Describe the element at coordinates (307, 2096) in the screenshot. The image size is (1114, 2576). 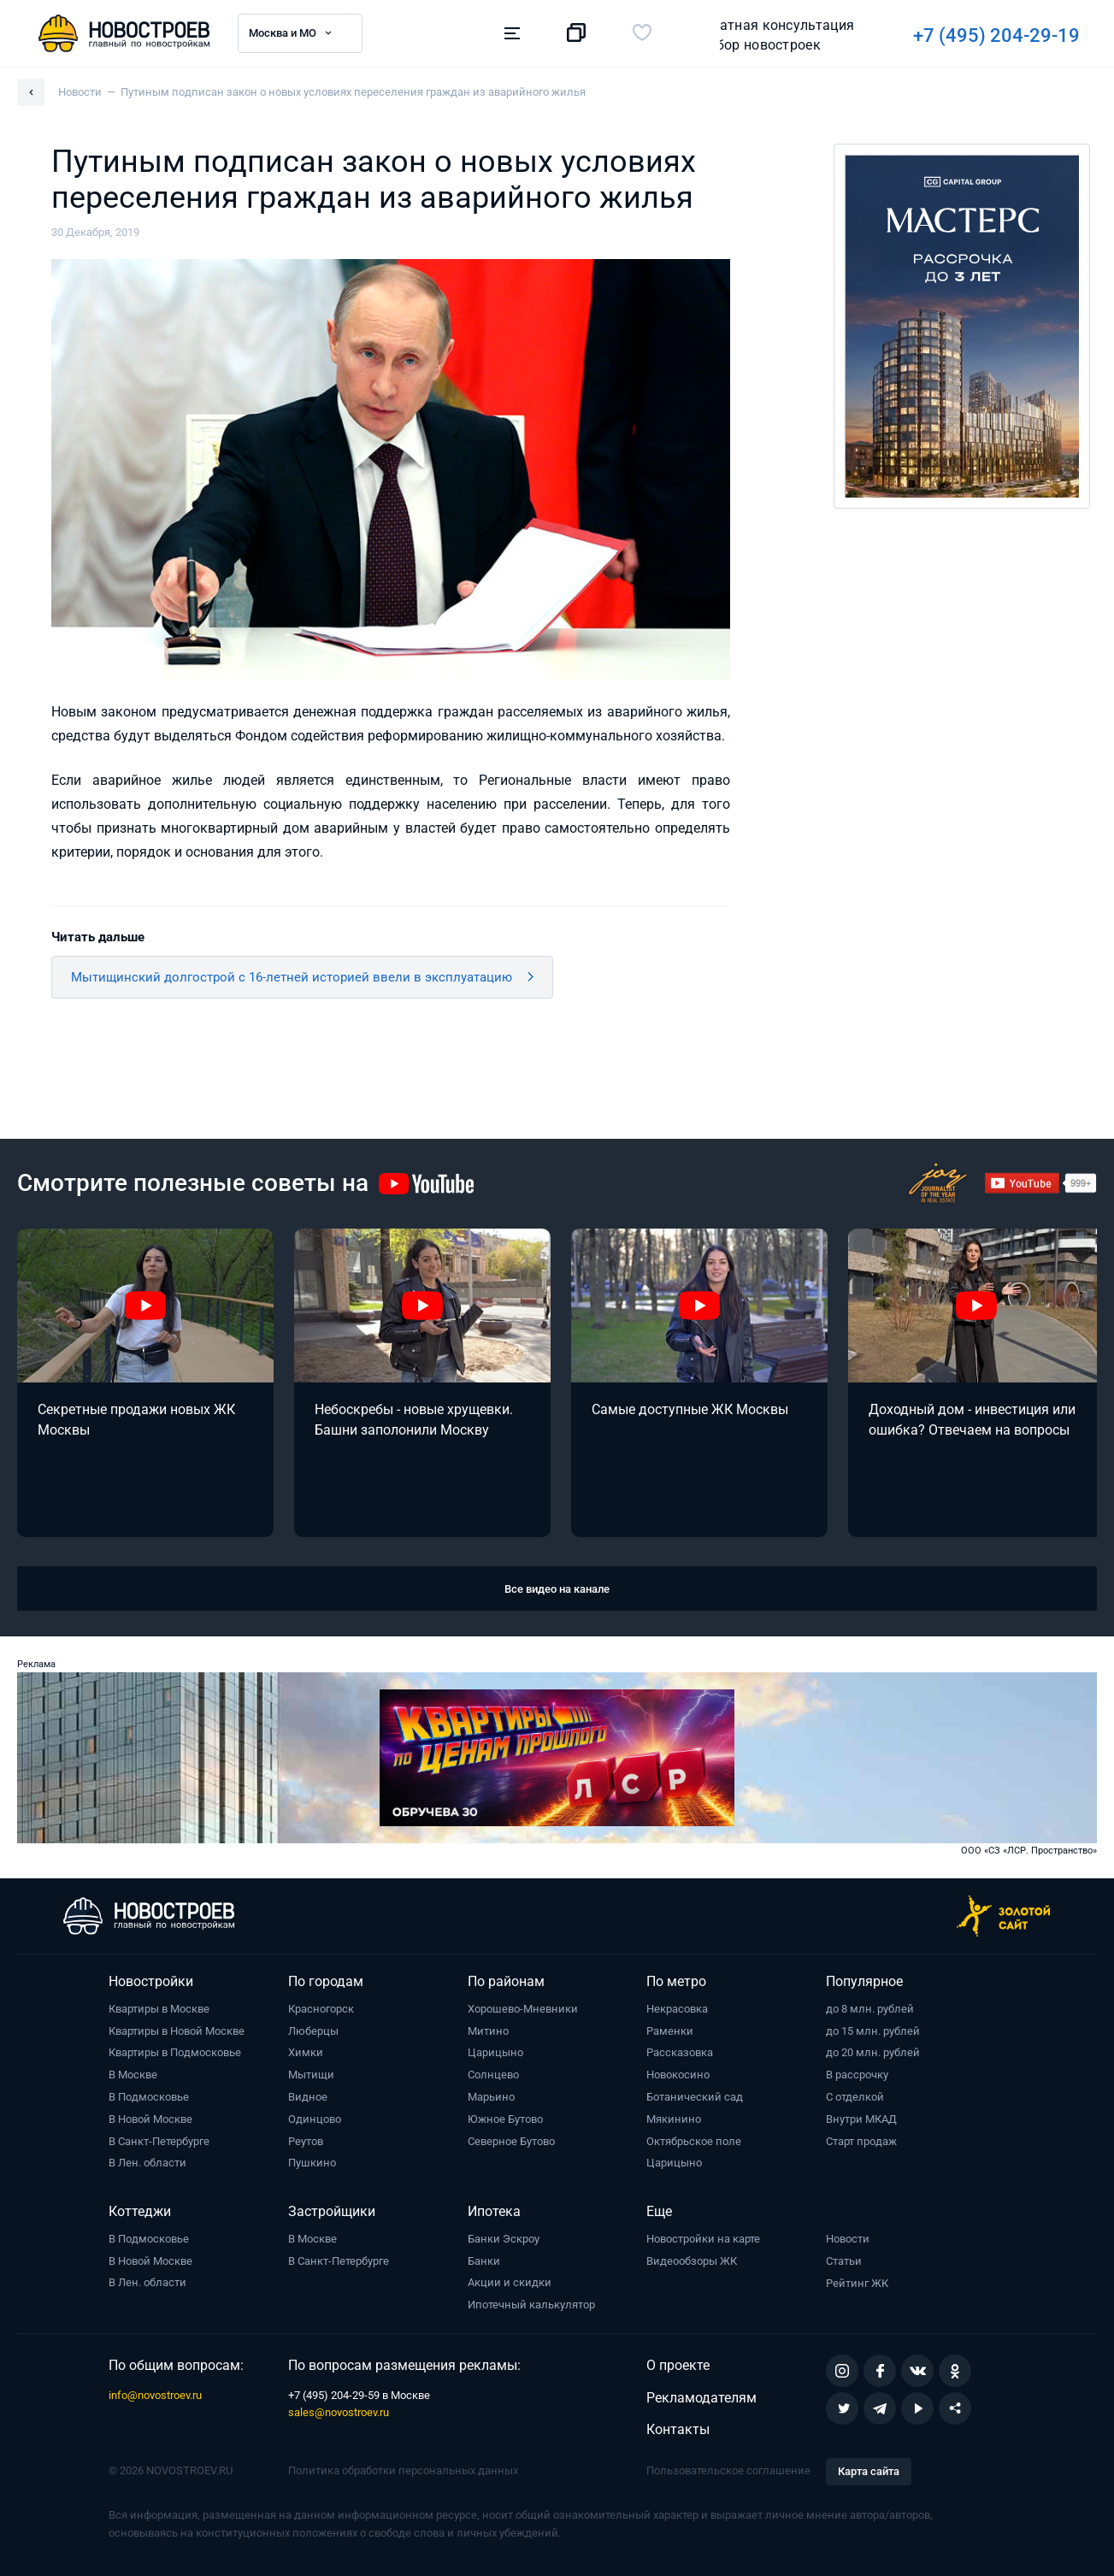
I see `Видное` at that location.